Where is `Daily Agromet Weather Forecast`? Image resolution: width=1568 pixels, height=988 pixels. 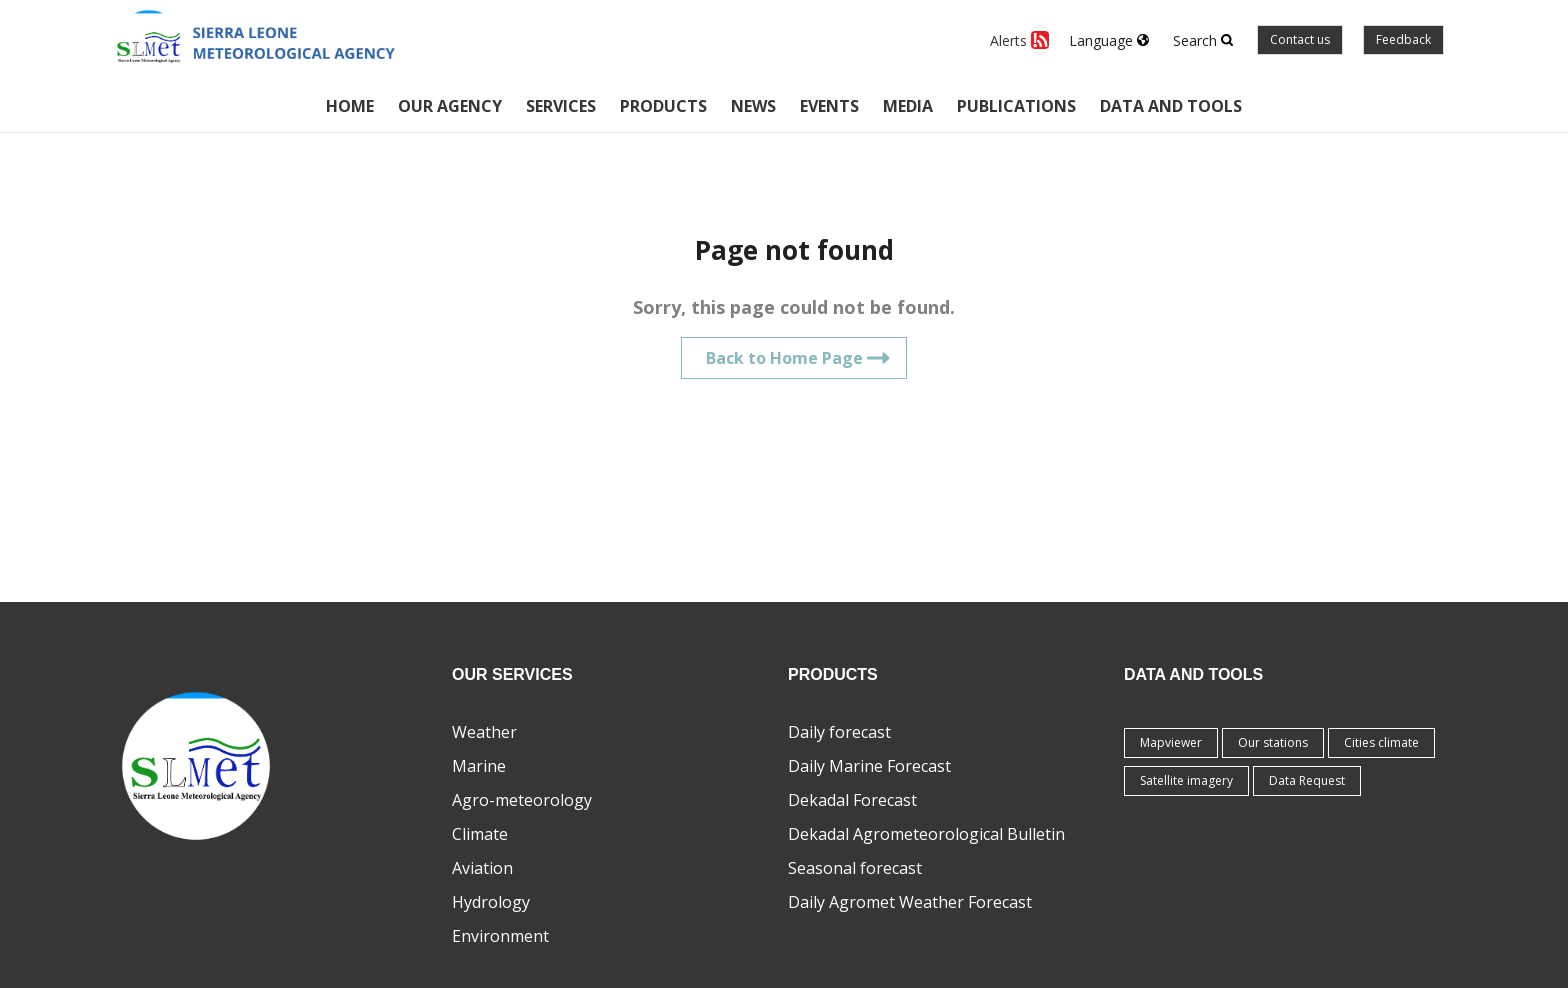 Daily Agromet Weather Forecast is located at coordinates (910, 902).